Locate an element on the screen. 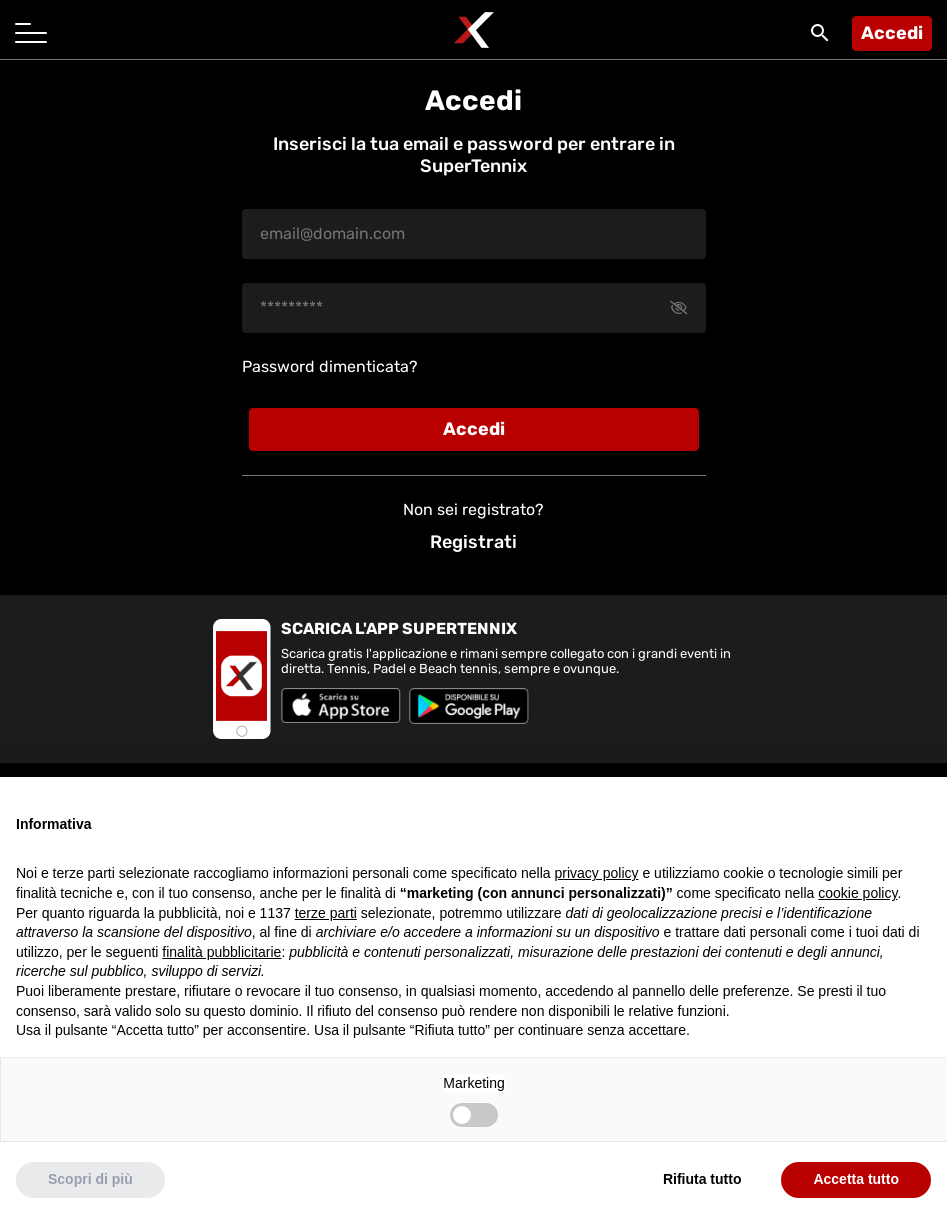 This screenshot has height=1218, width=947. Registrati is located at coordinates (473, 542).